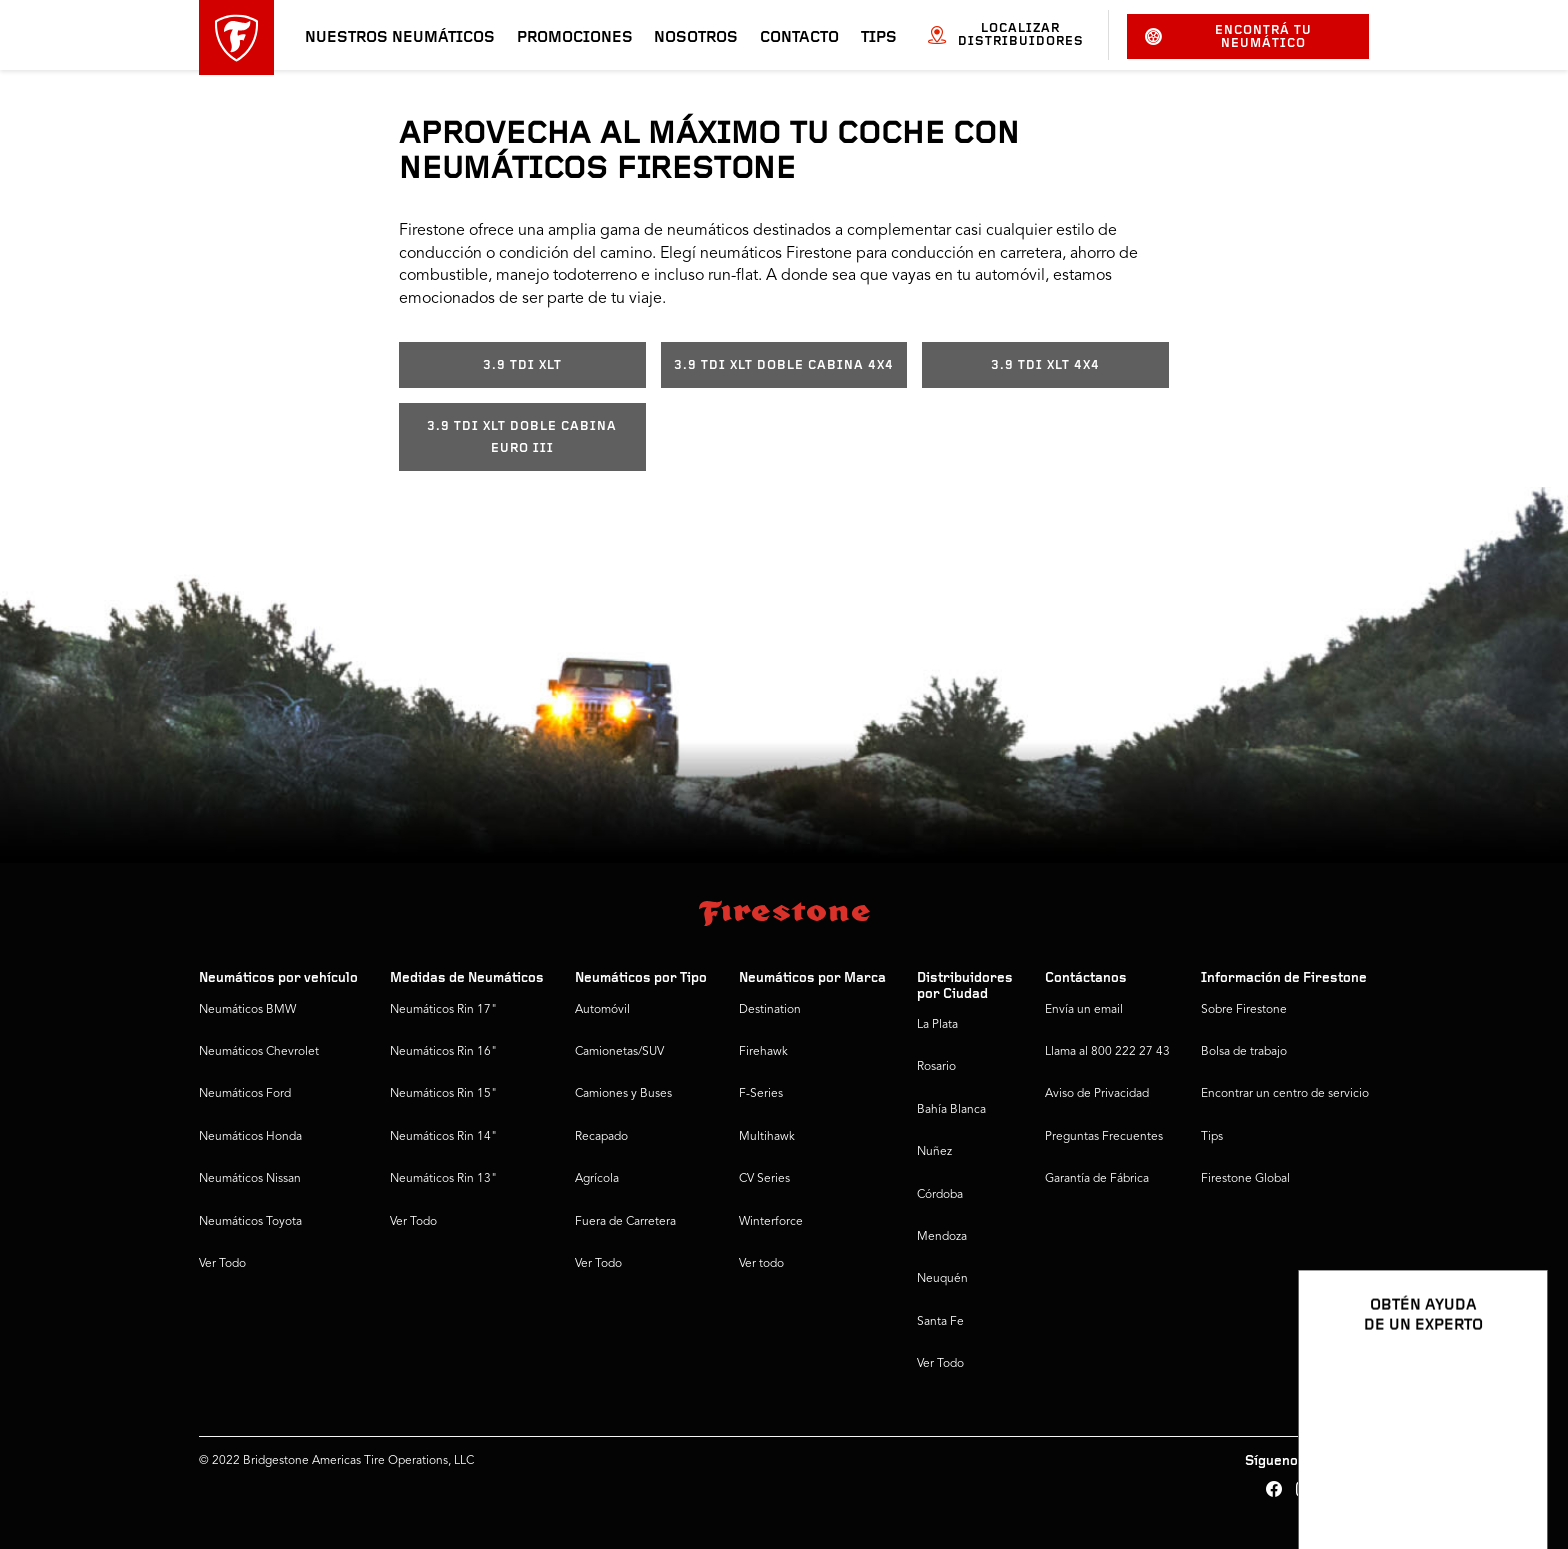 The height and width of the screenshot is (1549, 1568). Describe the element at coordinates (937, 1025) in the screenshot. I see `La Plata` at that location.